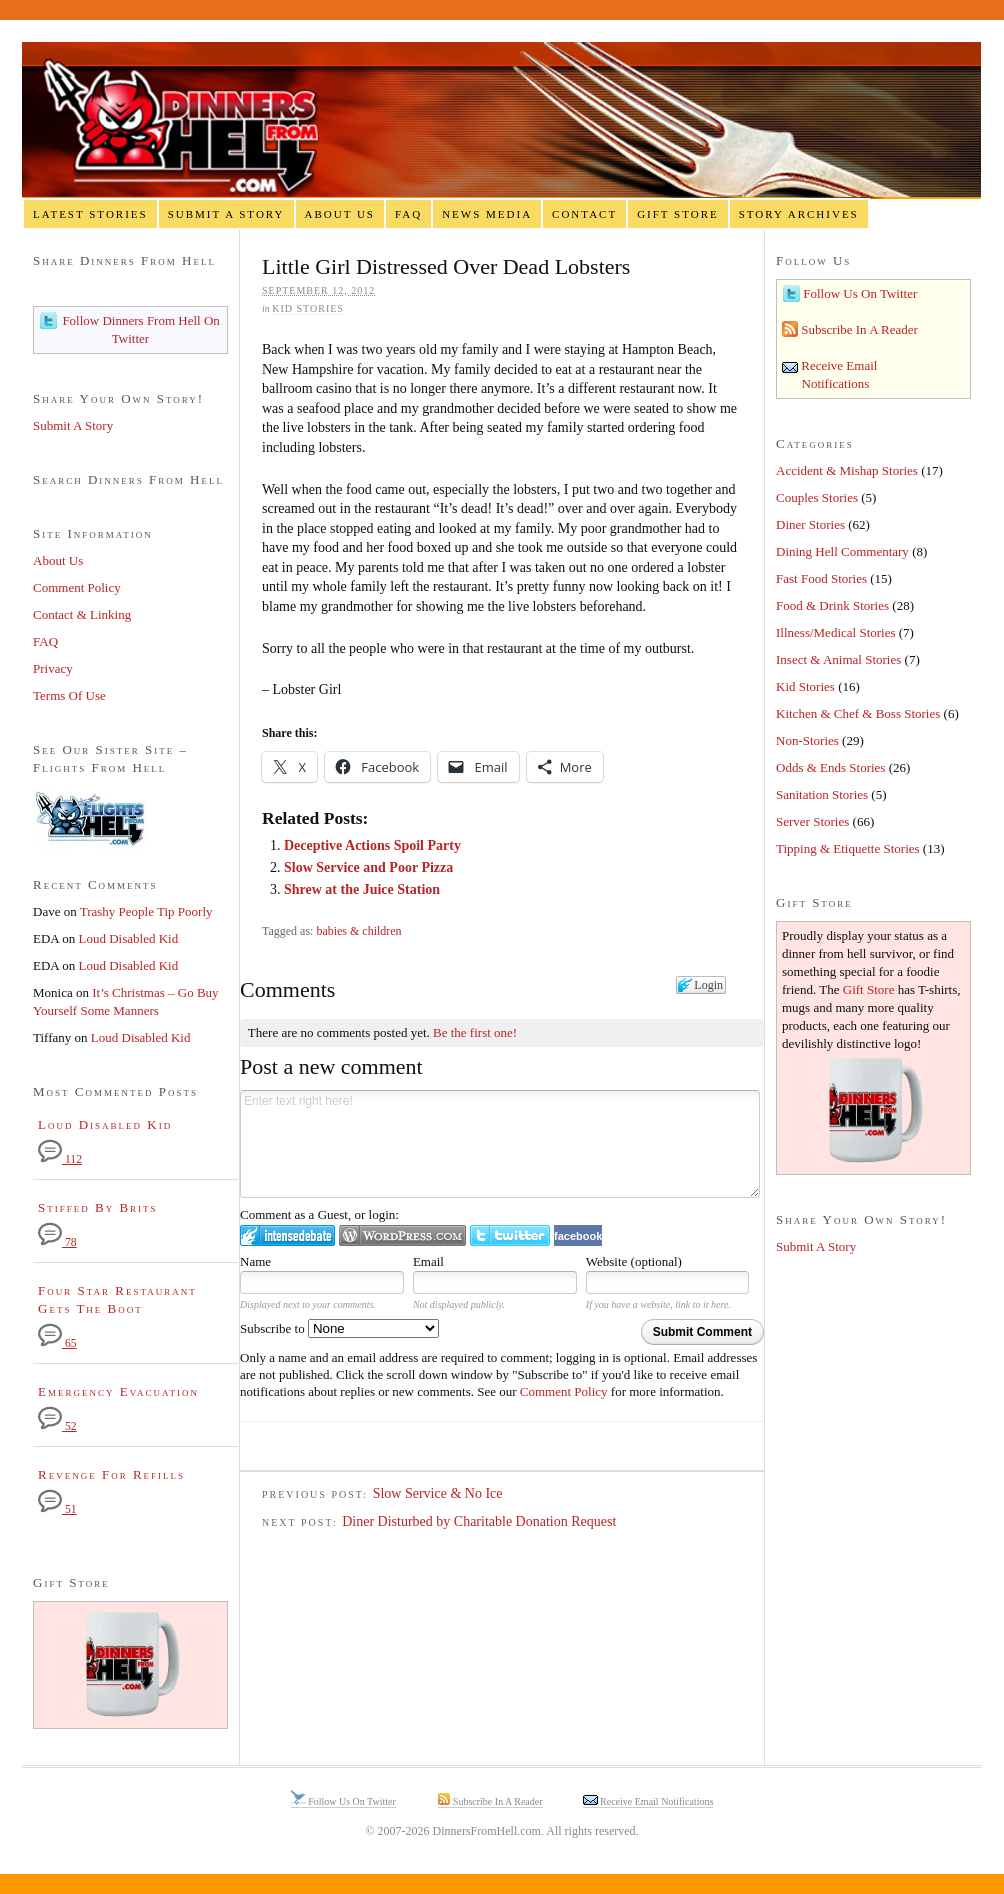 This screenshot has height=1894, width=1004. Describe the element at coordinates (129, 938) in the screenshot. I see `Loud Disabled Kid` at that location.